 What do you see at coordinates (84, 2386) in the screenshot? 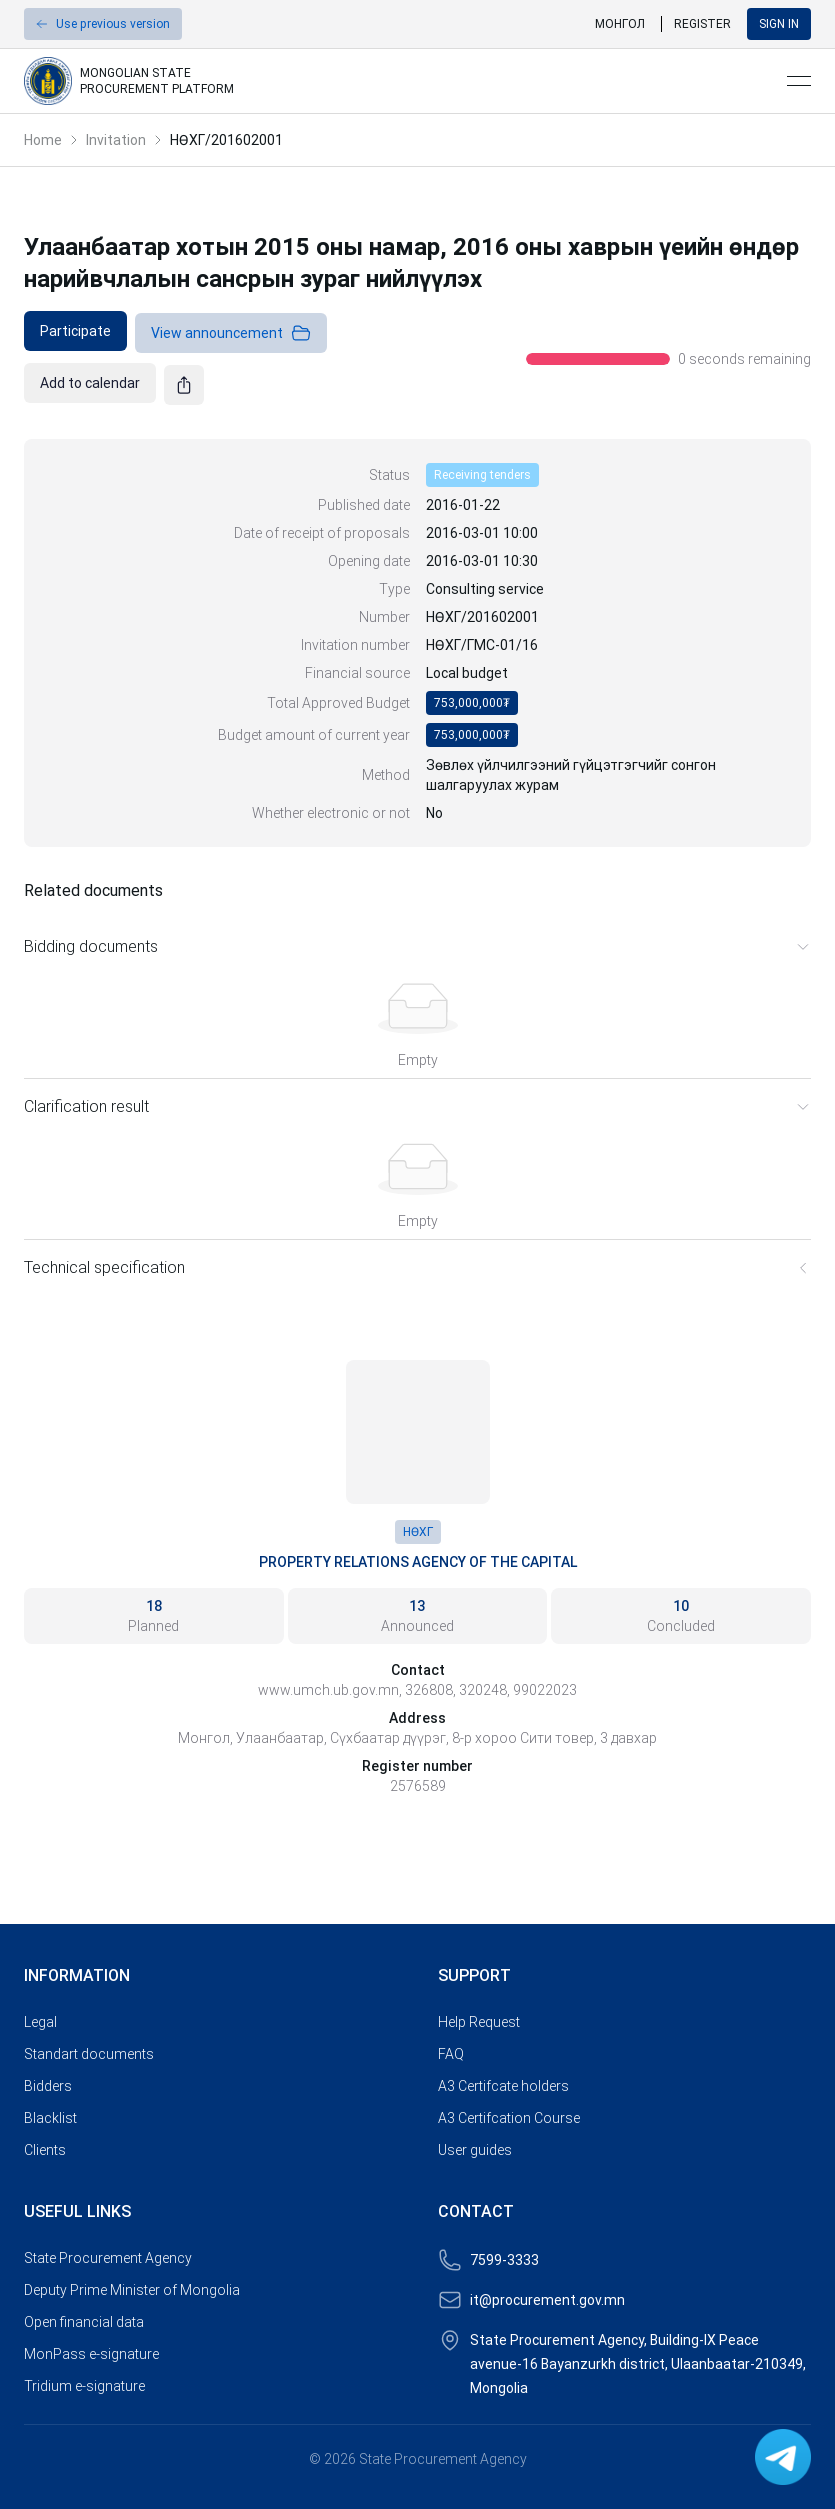
I see `Tridium e-signature [link]` at bounding box center [84, 2386].